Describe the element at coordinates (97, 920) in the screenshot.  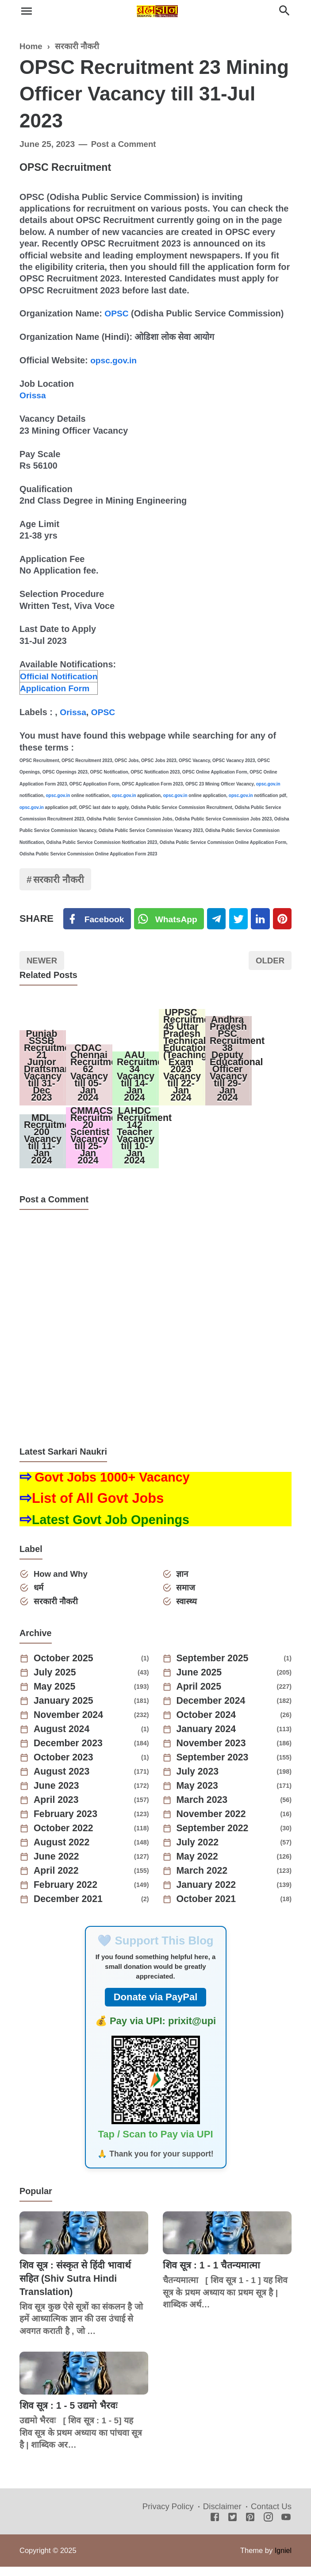
I see `[Facebook]` at that location.